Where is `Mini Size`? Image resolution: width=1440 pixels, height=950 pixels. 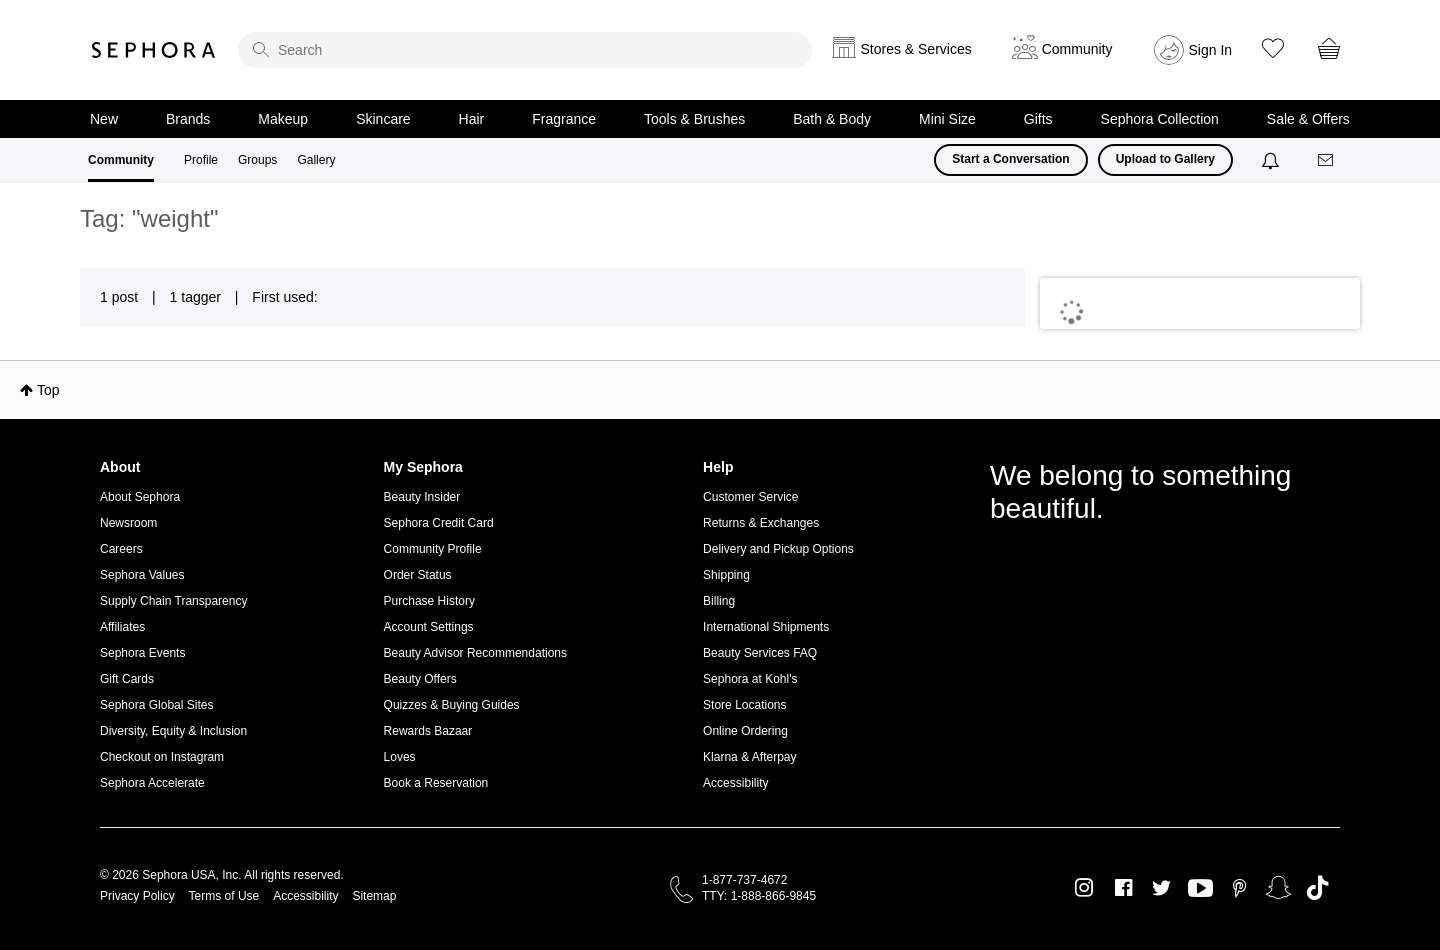 Mini Size is located at coordinates (947, 119).